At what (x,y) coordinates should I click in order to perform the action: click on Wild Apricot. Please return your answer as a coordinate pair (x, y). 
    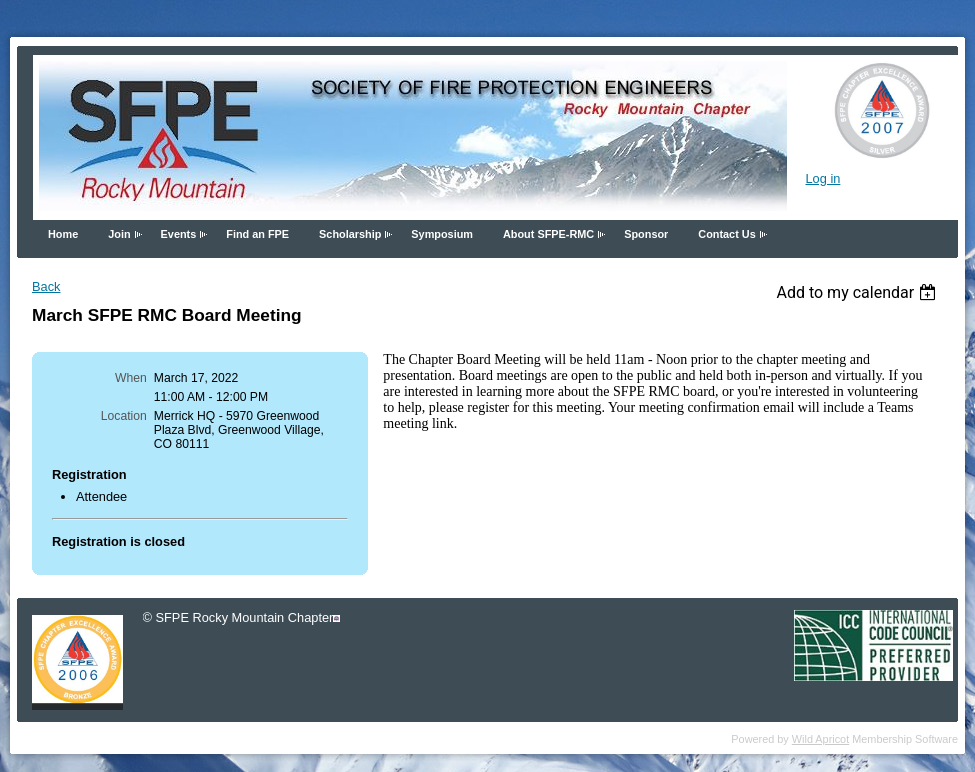
    Looking at the image, I should click on (820, 739).